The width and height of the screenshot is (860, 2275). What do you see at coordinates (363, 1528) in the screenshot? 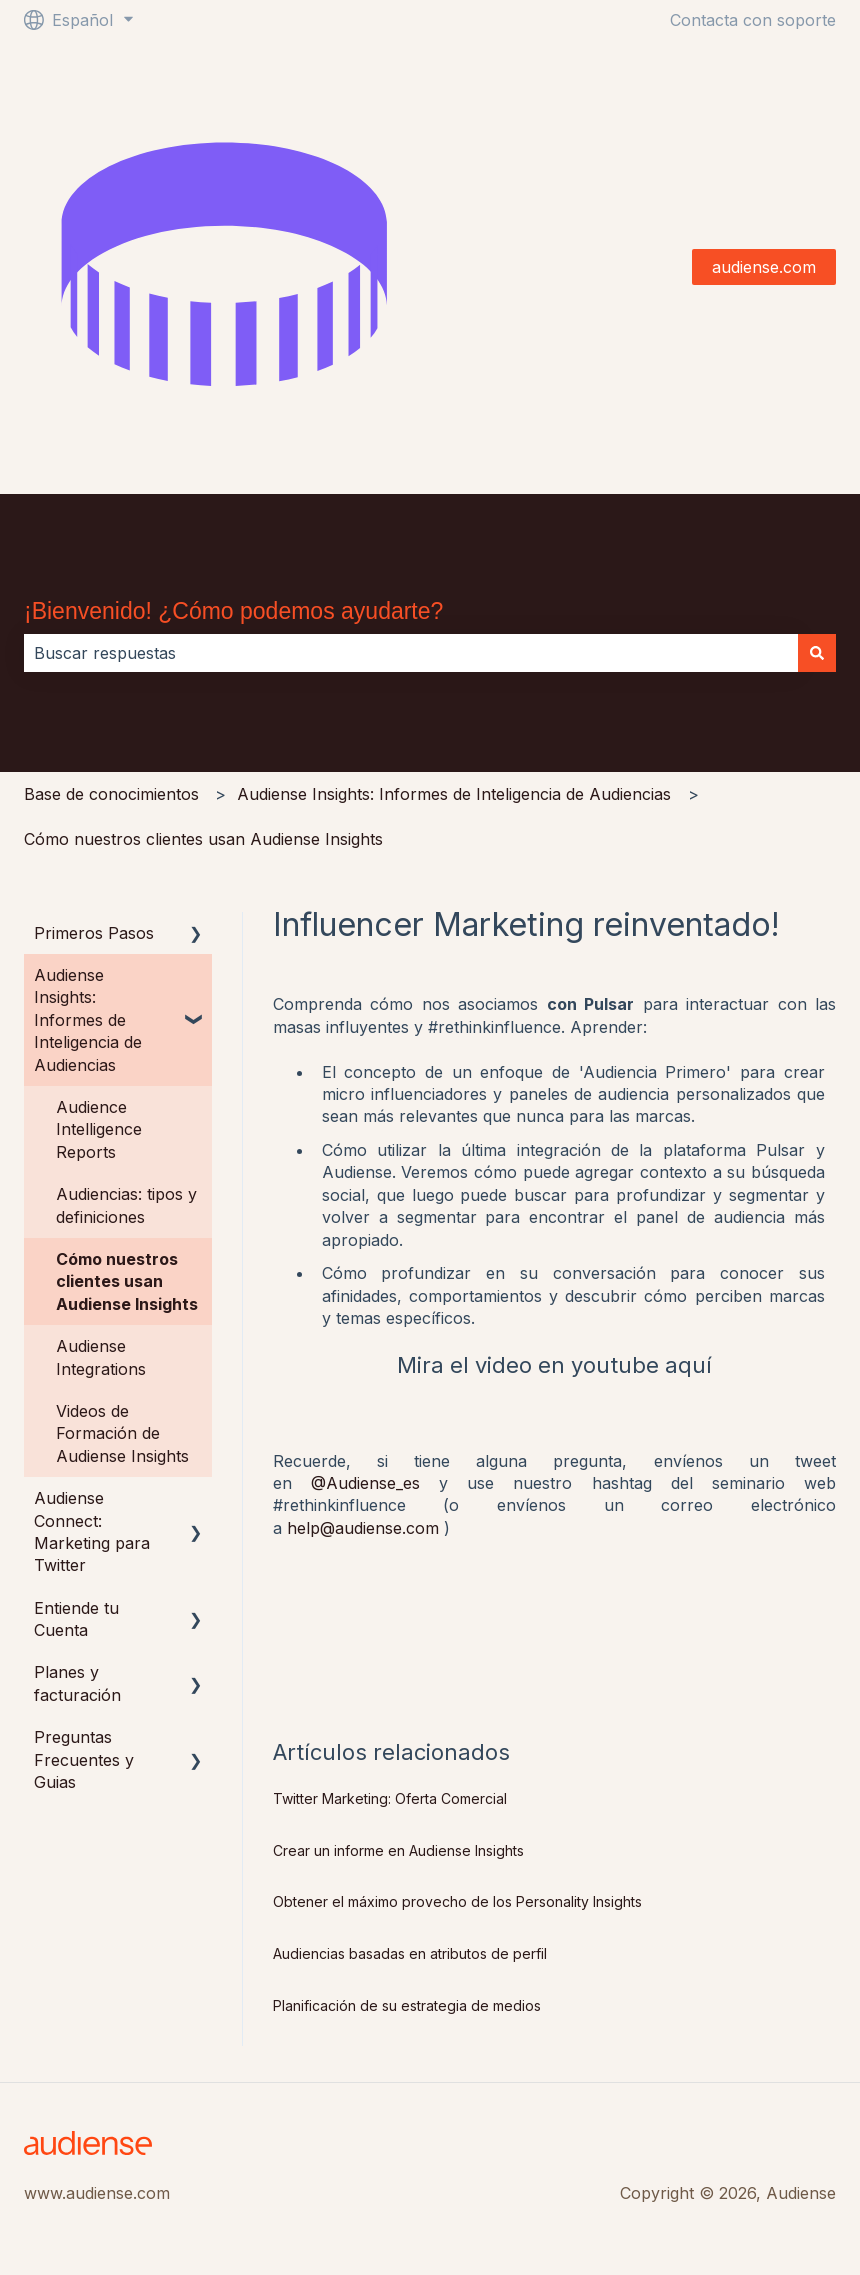
I see `help@audiense.com` at bounding box center [363, 1528].